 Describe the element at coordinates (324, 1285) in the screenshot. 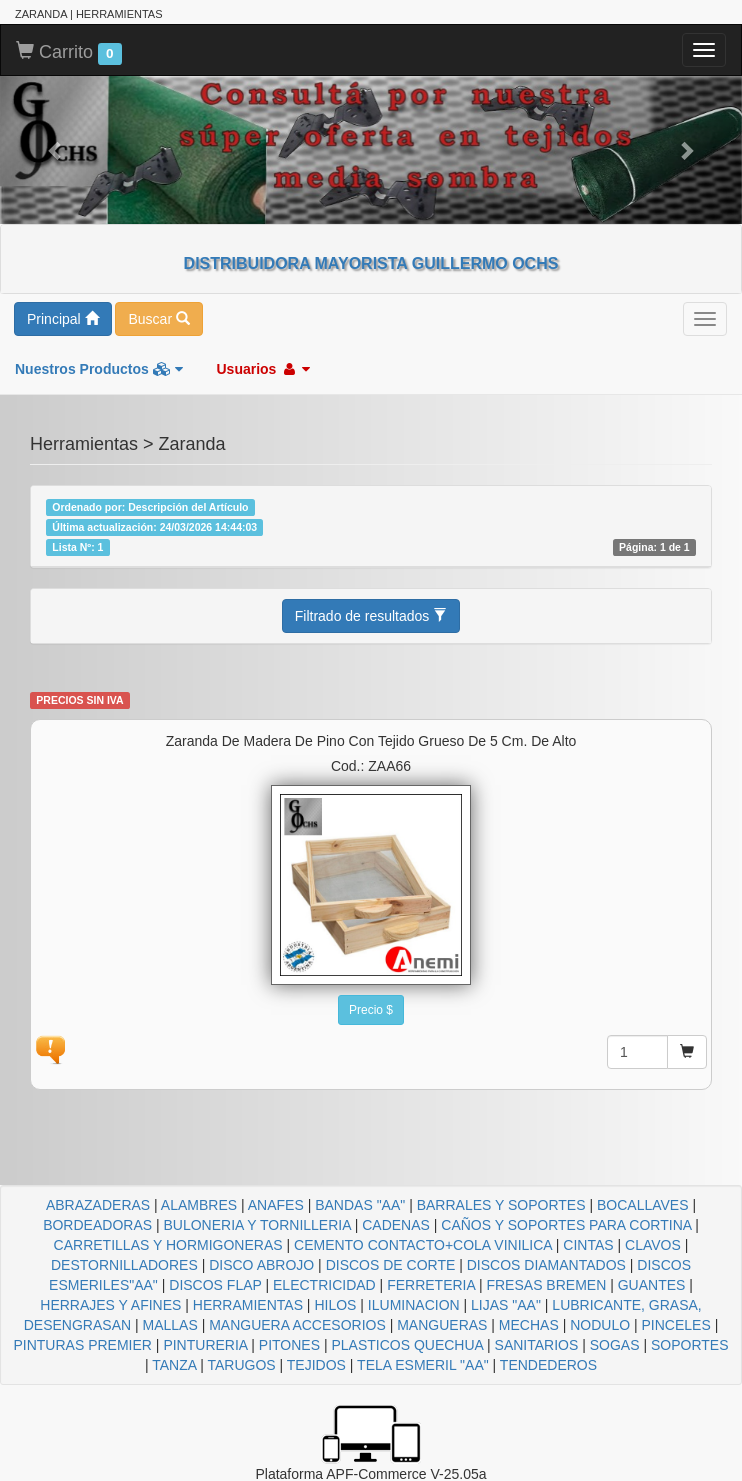

I see `ELECTRICIDAD` at that location.